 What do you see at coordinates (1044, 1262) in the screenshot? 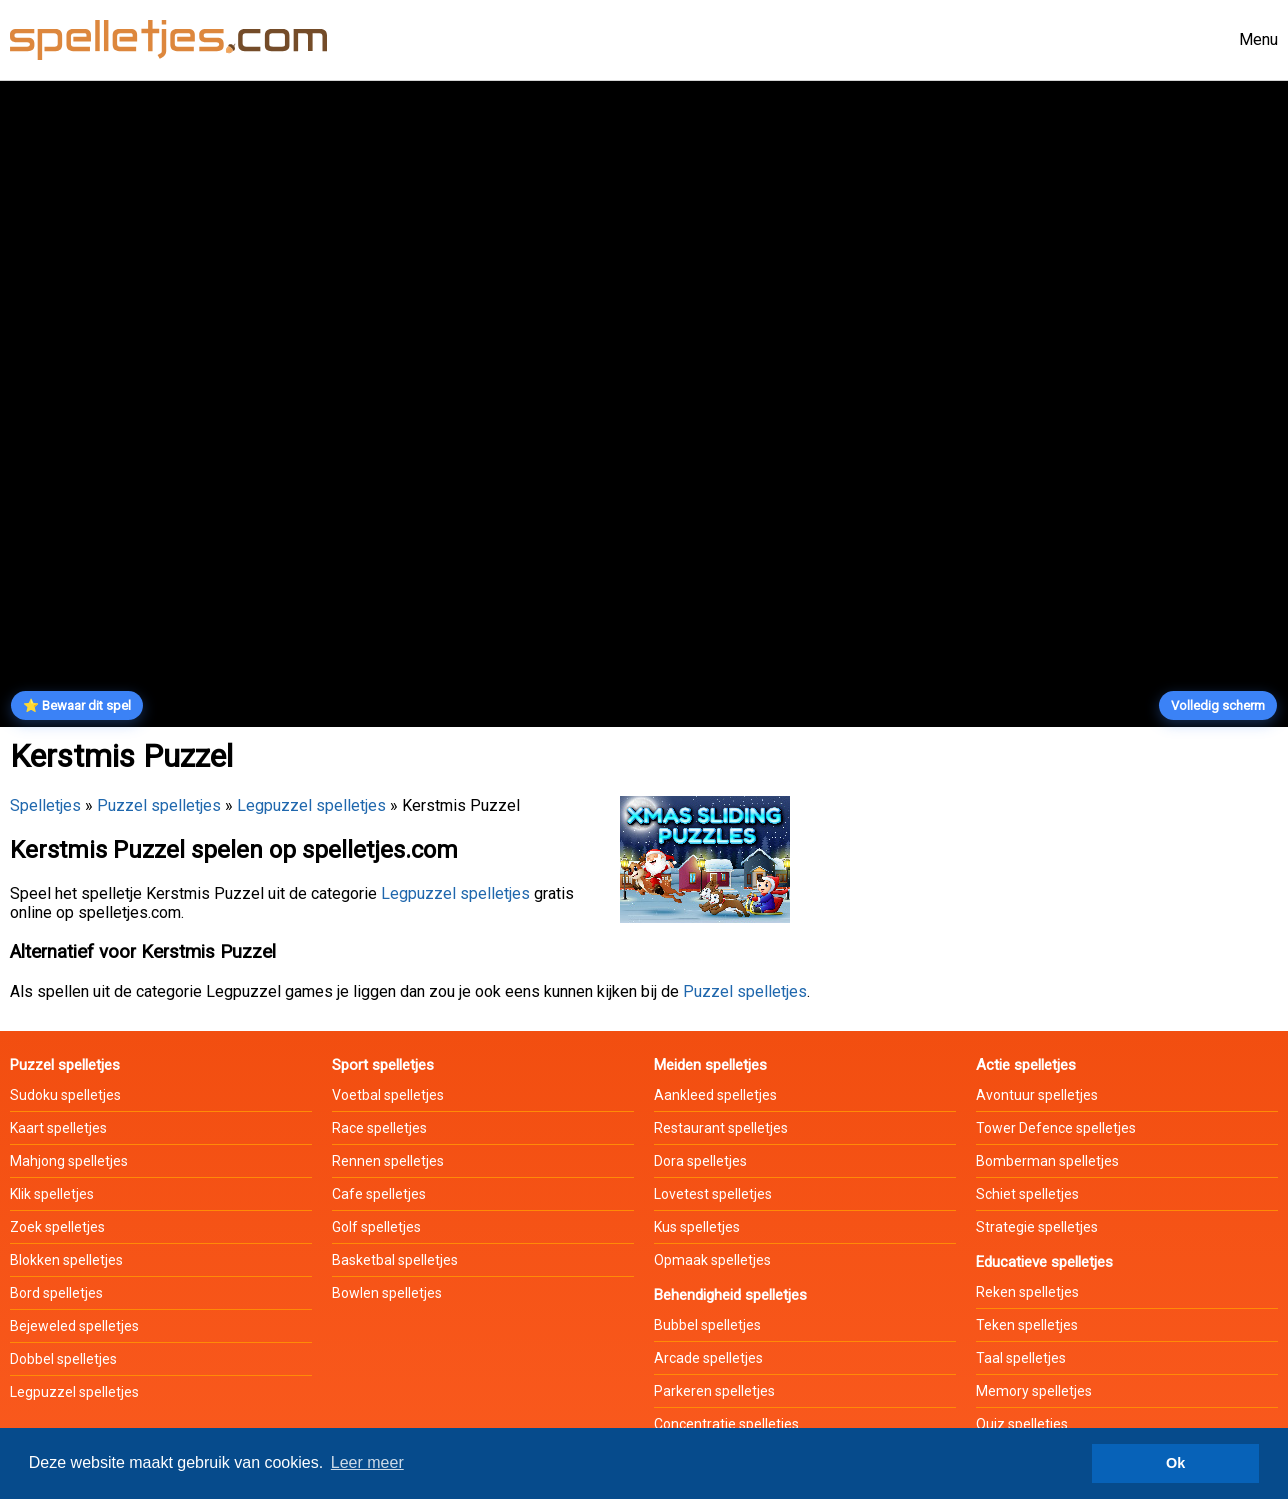
I see `Educatieve spelletjes` at bounding box center [1044, 1262].